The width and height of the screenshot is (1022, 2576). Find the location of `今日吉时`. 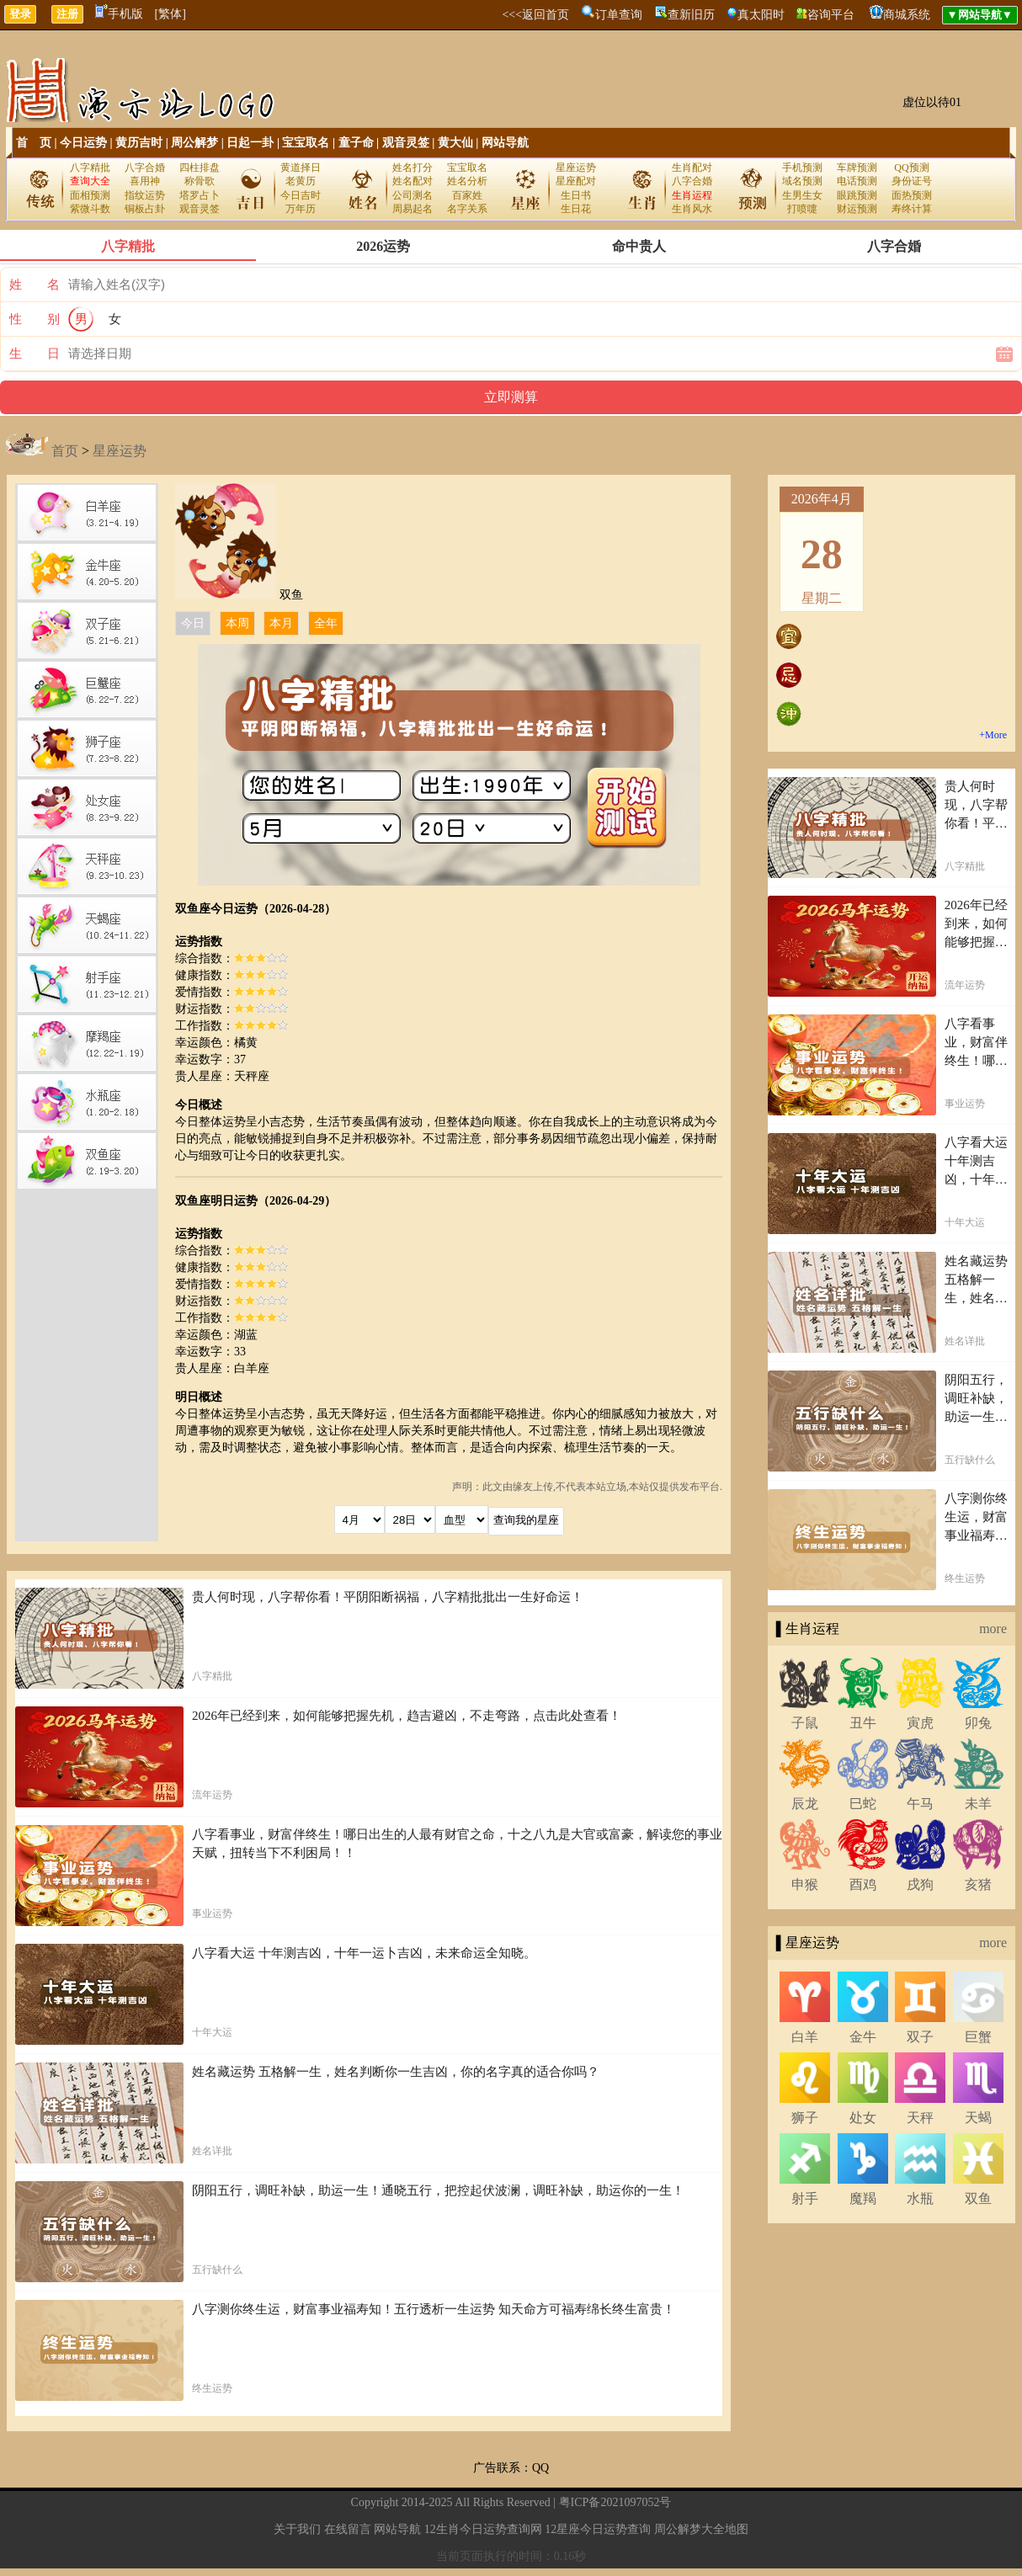

今日吉时 is located at coordinates (300, 195).